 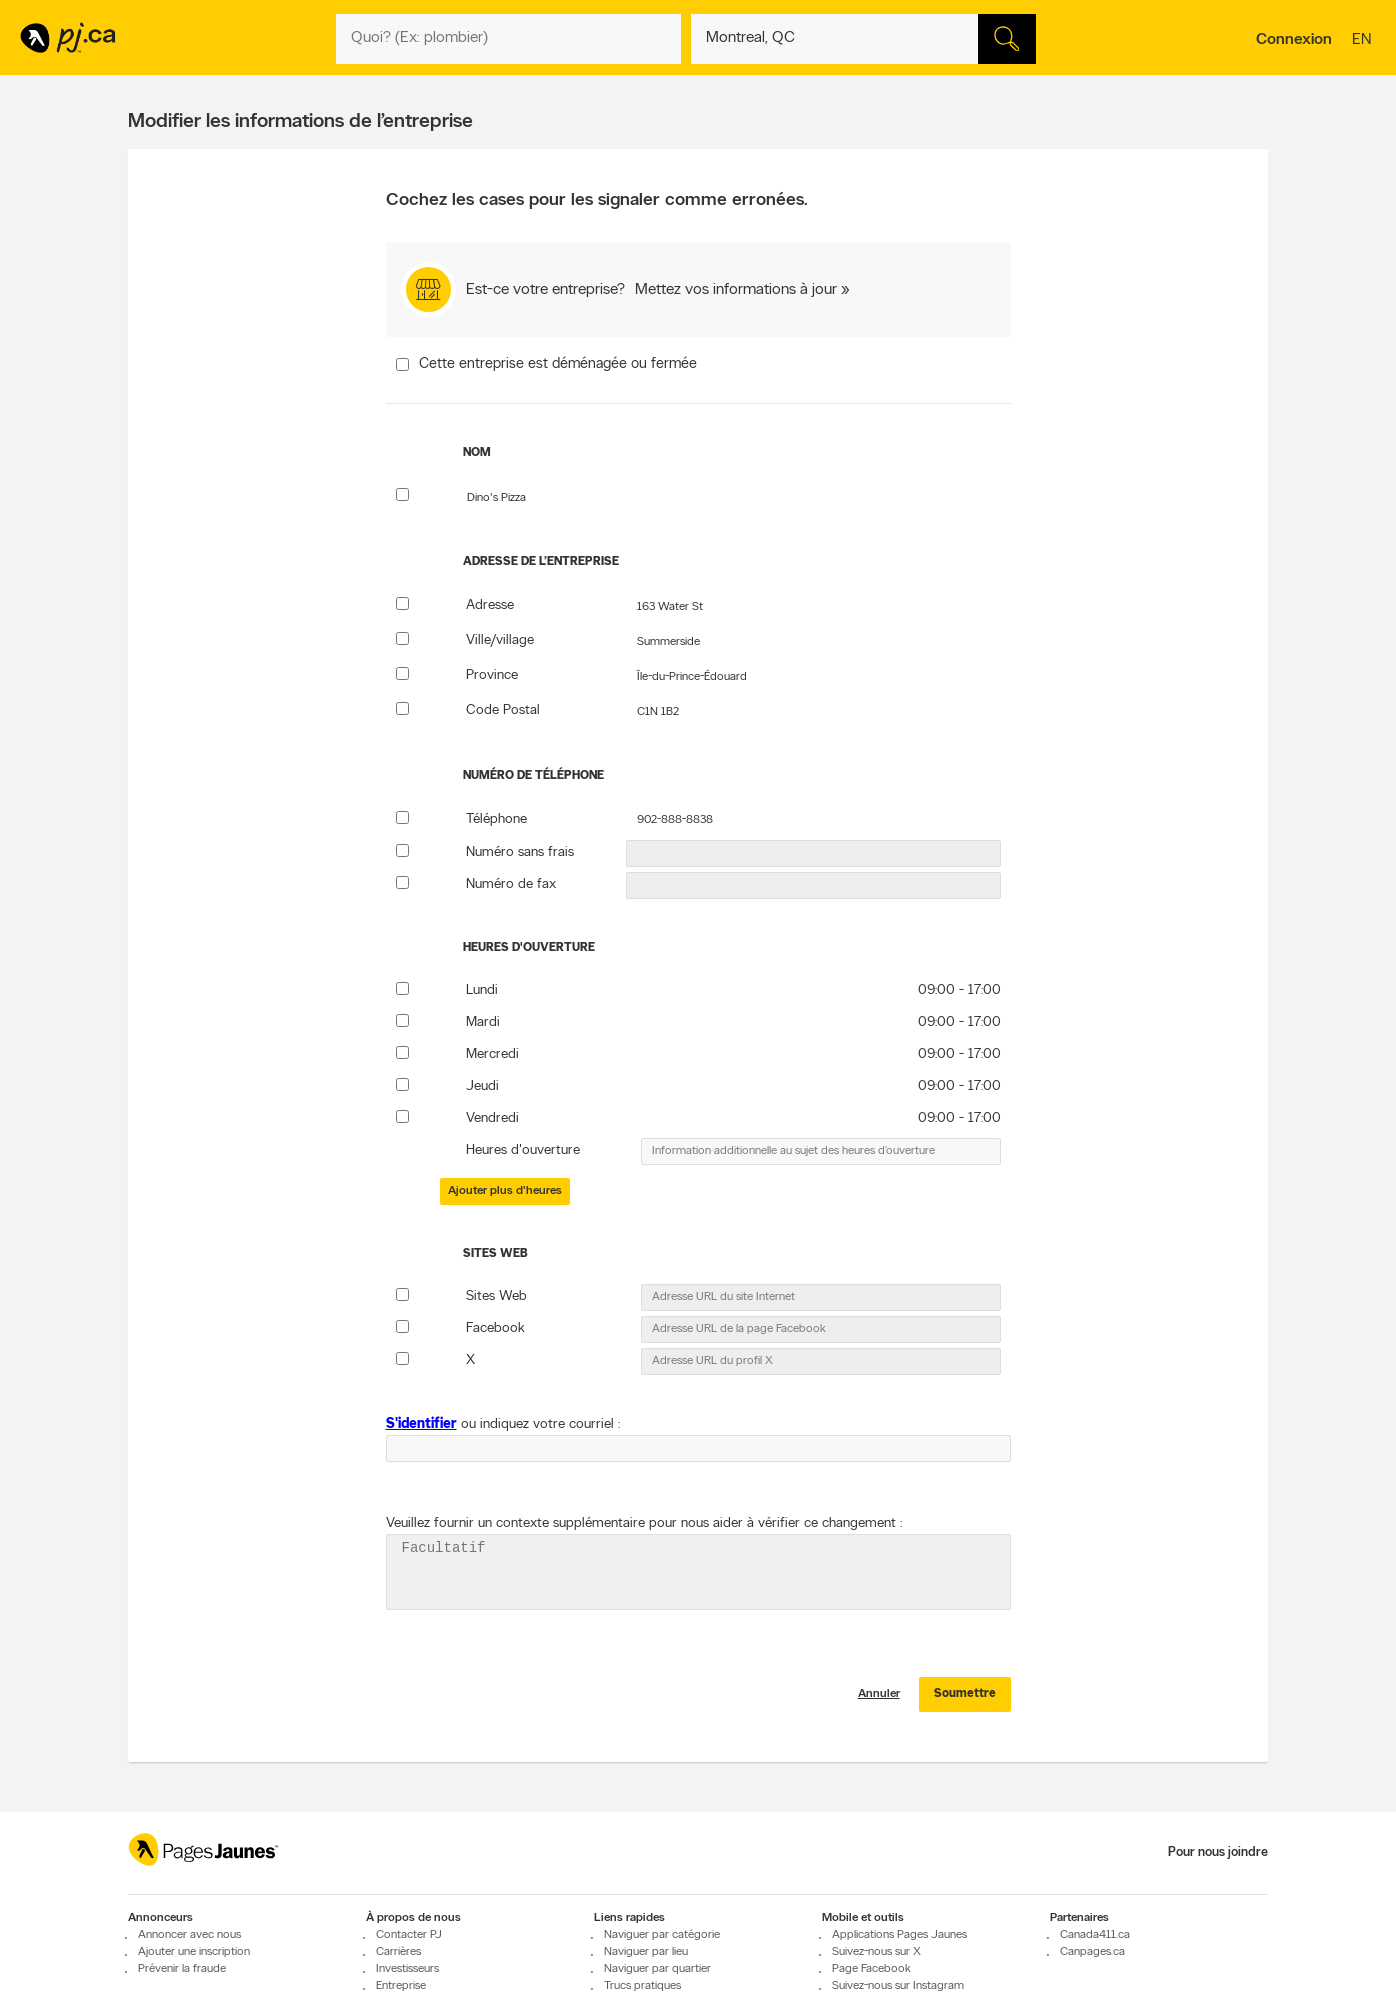 What do you see at coordinates (194, 1964) in the screenshot?
I see `Ajouter une inscription` at bounding box center [194, 1964].